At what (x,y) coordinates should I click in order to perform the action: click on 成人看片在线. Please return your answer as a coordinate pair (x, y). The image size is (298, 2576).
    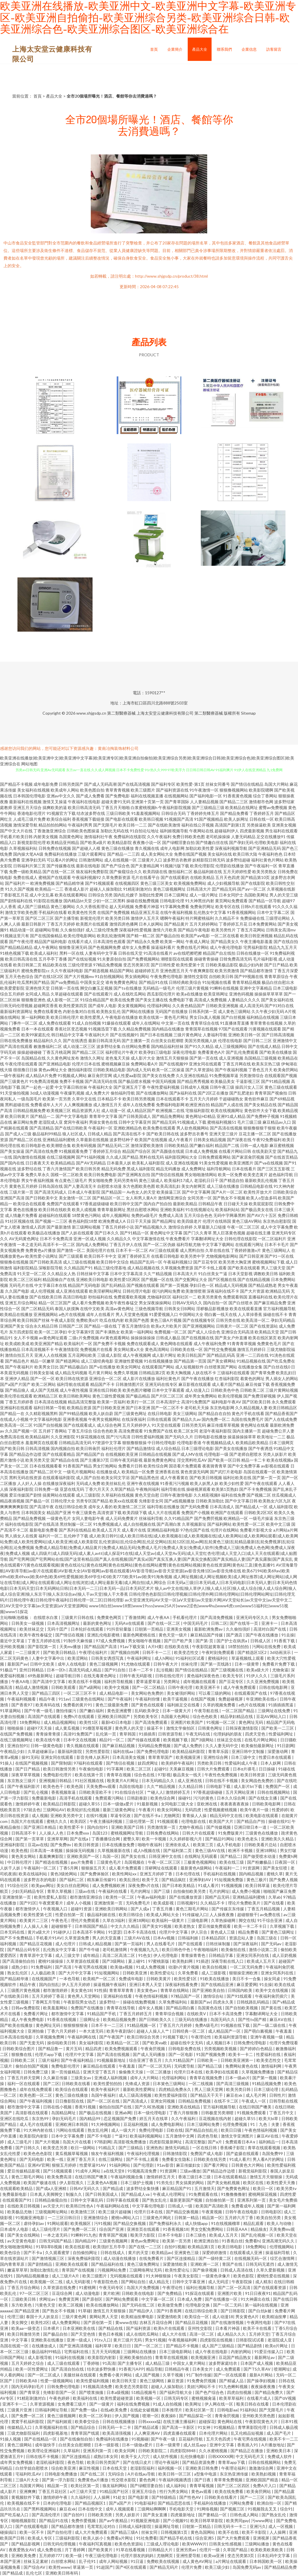
    Looking at the image, I should click on (134, 1529).